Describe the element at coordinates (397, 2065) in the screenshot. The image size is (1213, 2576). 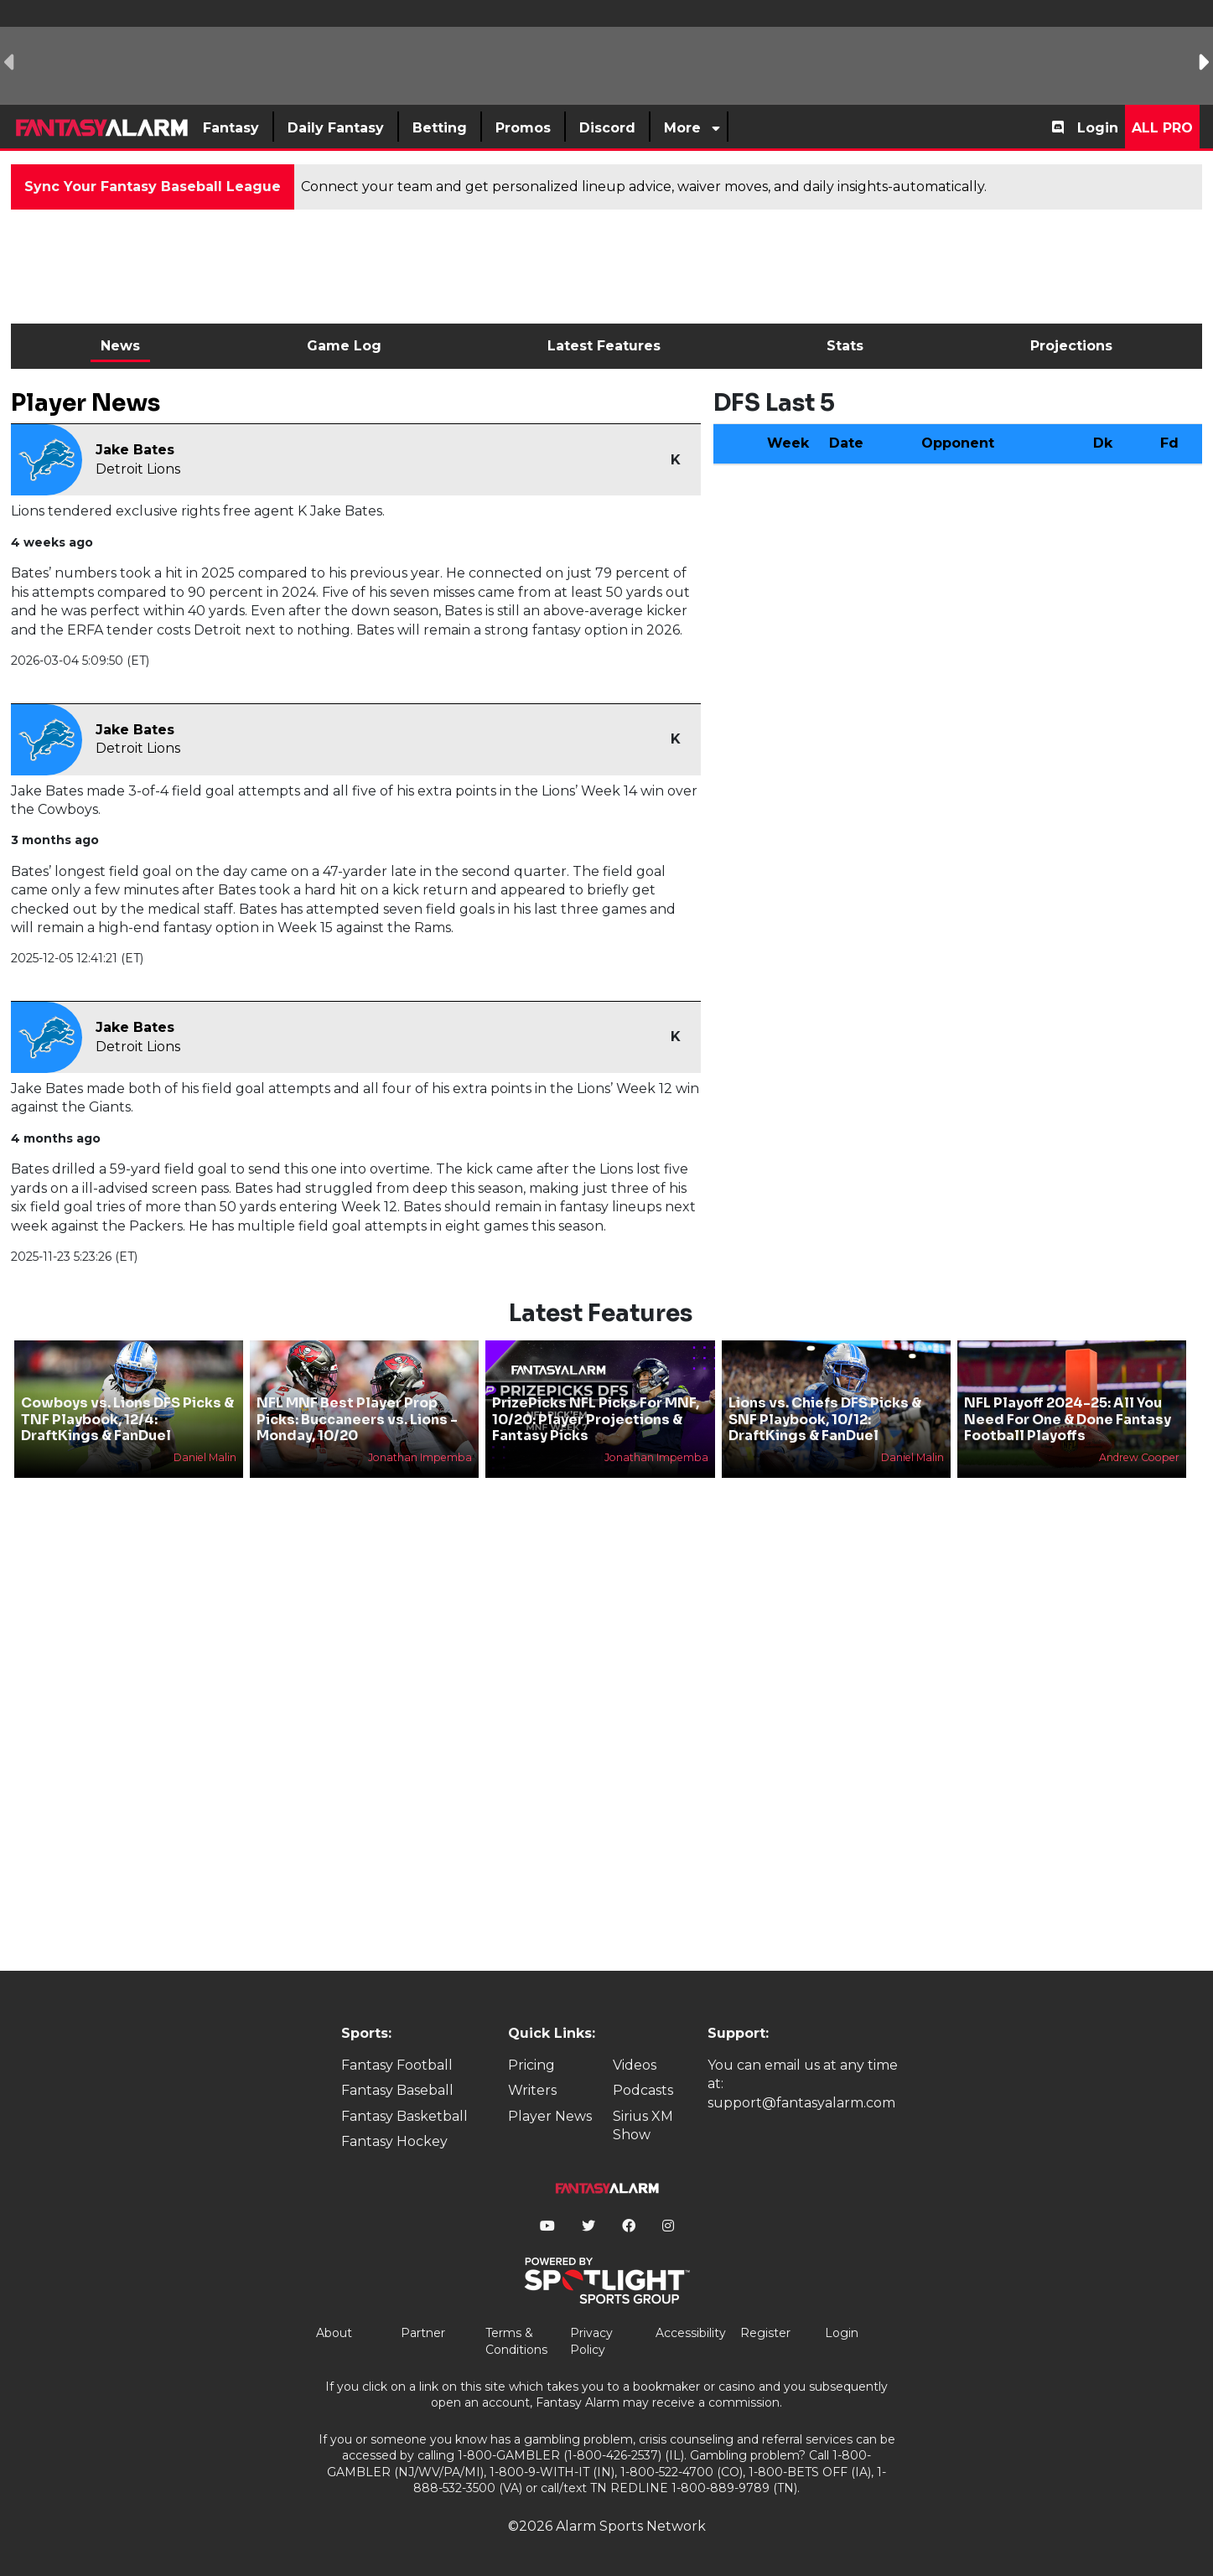
I see `Fantasy Football` at that location.